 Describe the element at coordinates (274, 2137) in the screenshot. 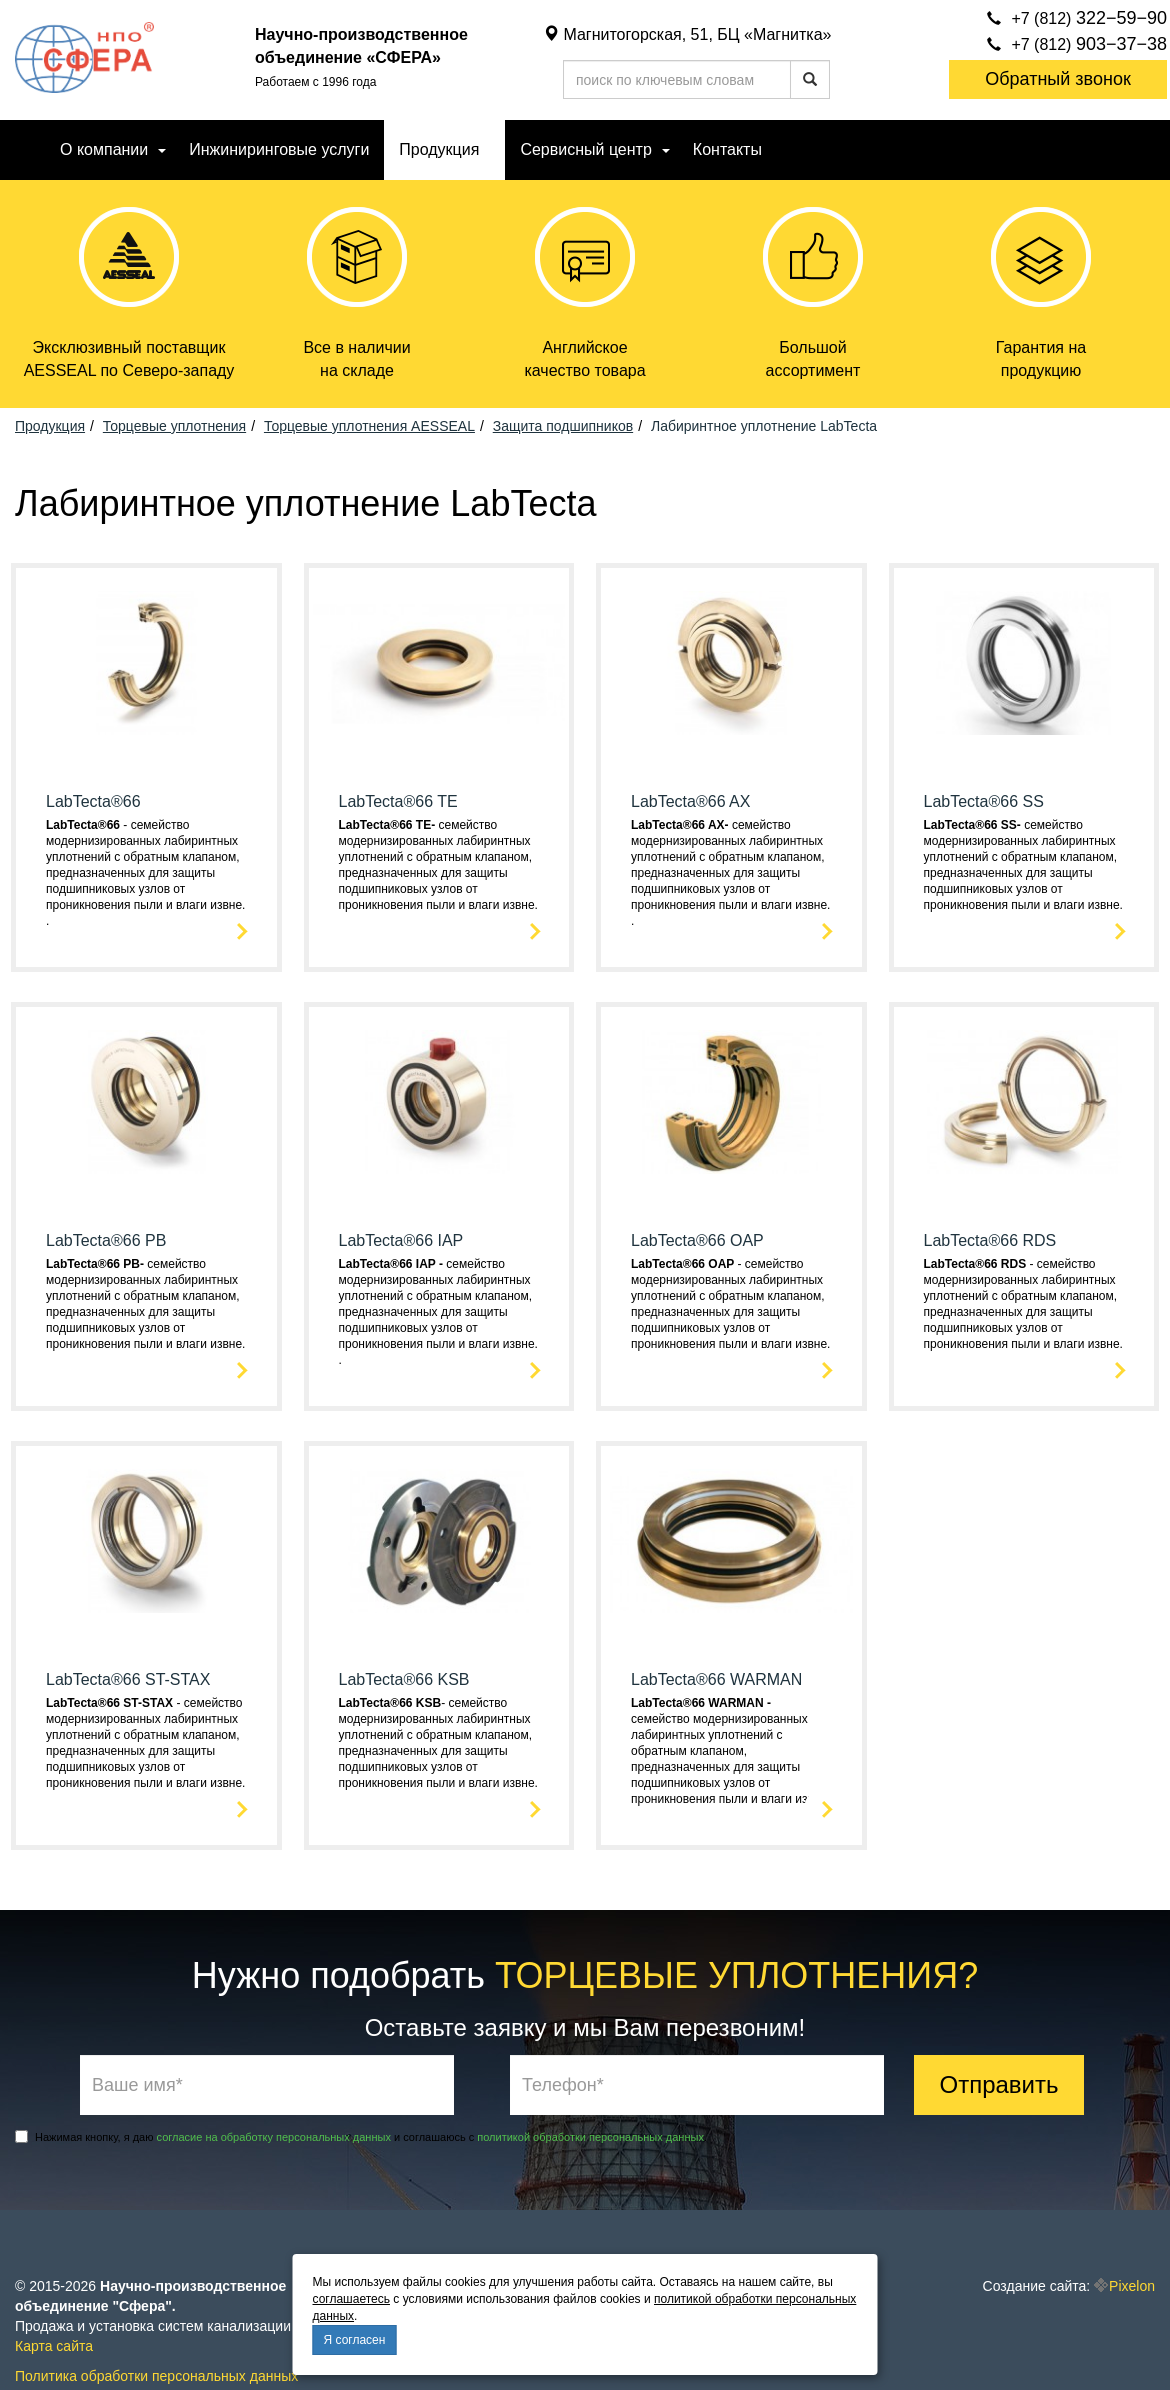

I see `согласие на обработку персональных данных` at that location.